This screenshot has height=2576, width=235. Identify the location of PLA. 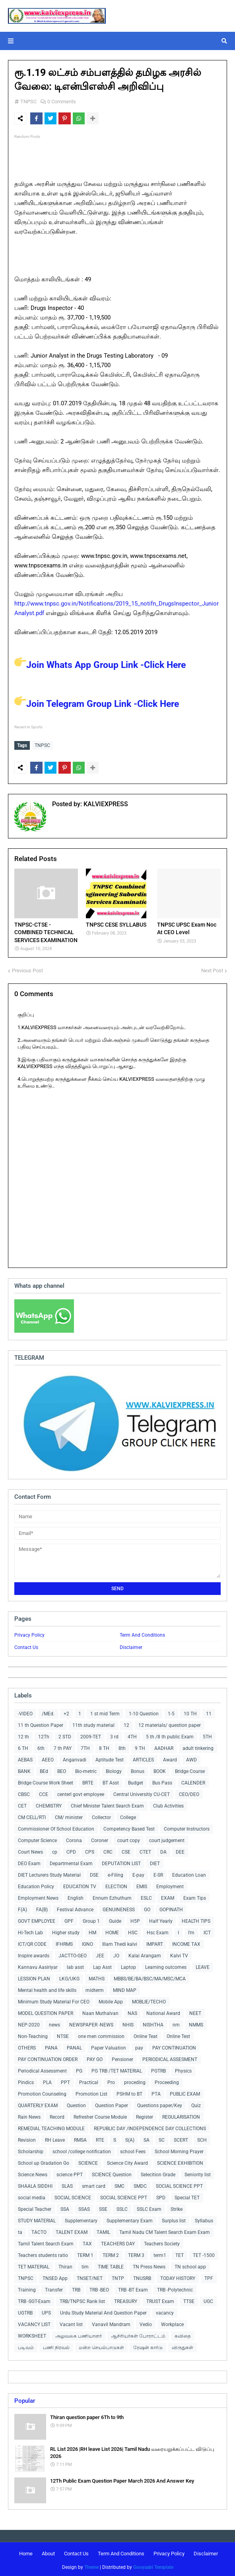
(47, 2080).